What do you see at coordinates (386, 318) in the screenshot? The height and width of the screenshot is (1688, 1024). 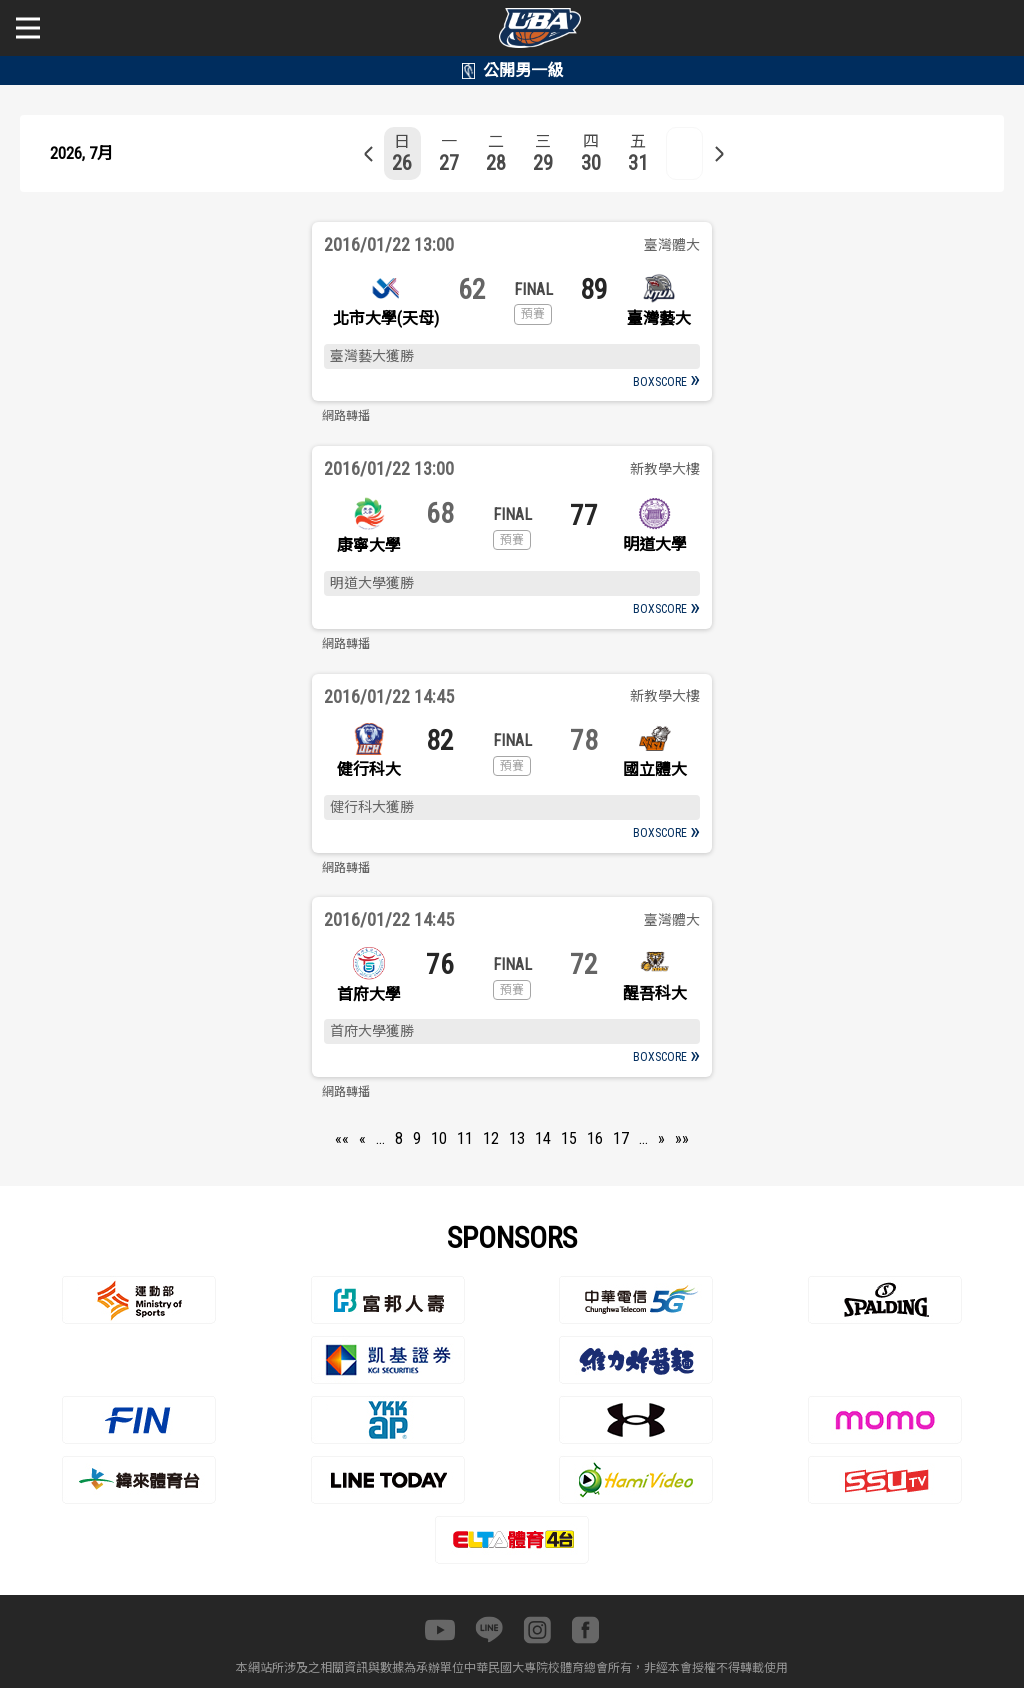 I see `北市大學(天母)` at bounding box center [386, 318].